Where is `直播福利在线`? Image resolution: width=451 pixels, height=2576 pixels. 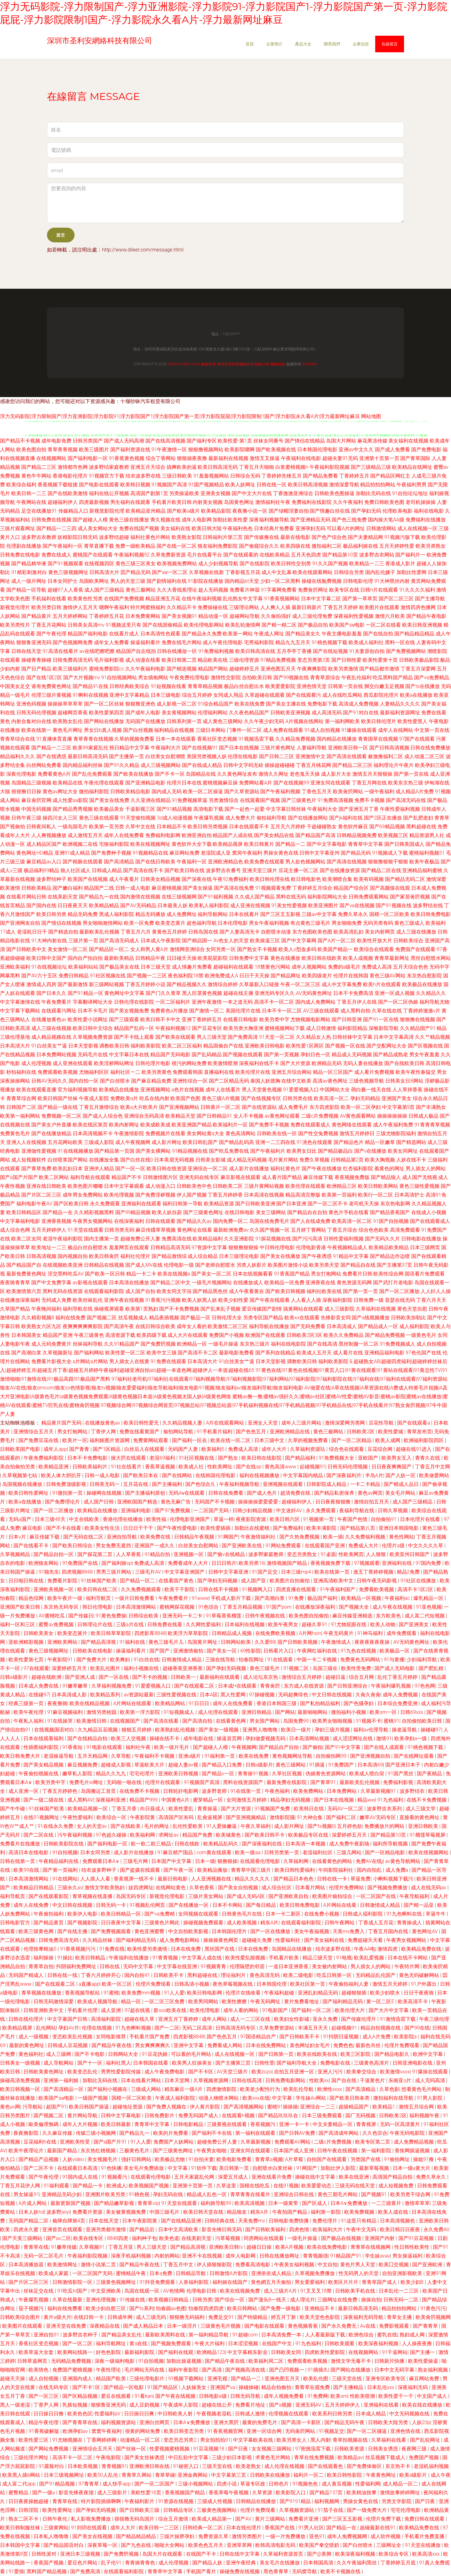
直播福利在线 is located at coordinates (219, 1072).